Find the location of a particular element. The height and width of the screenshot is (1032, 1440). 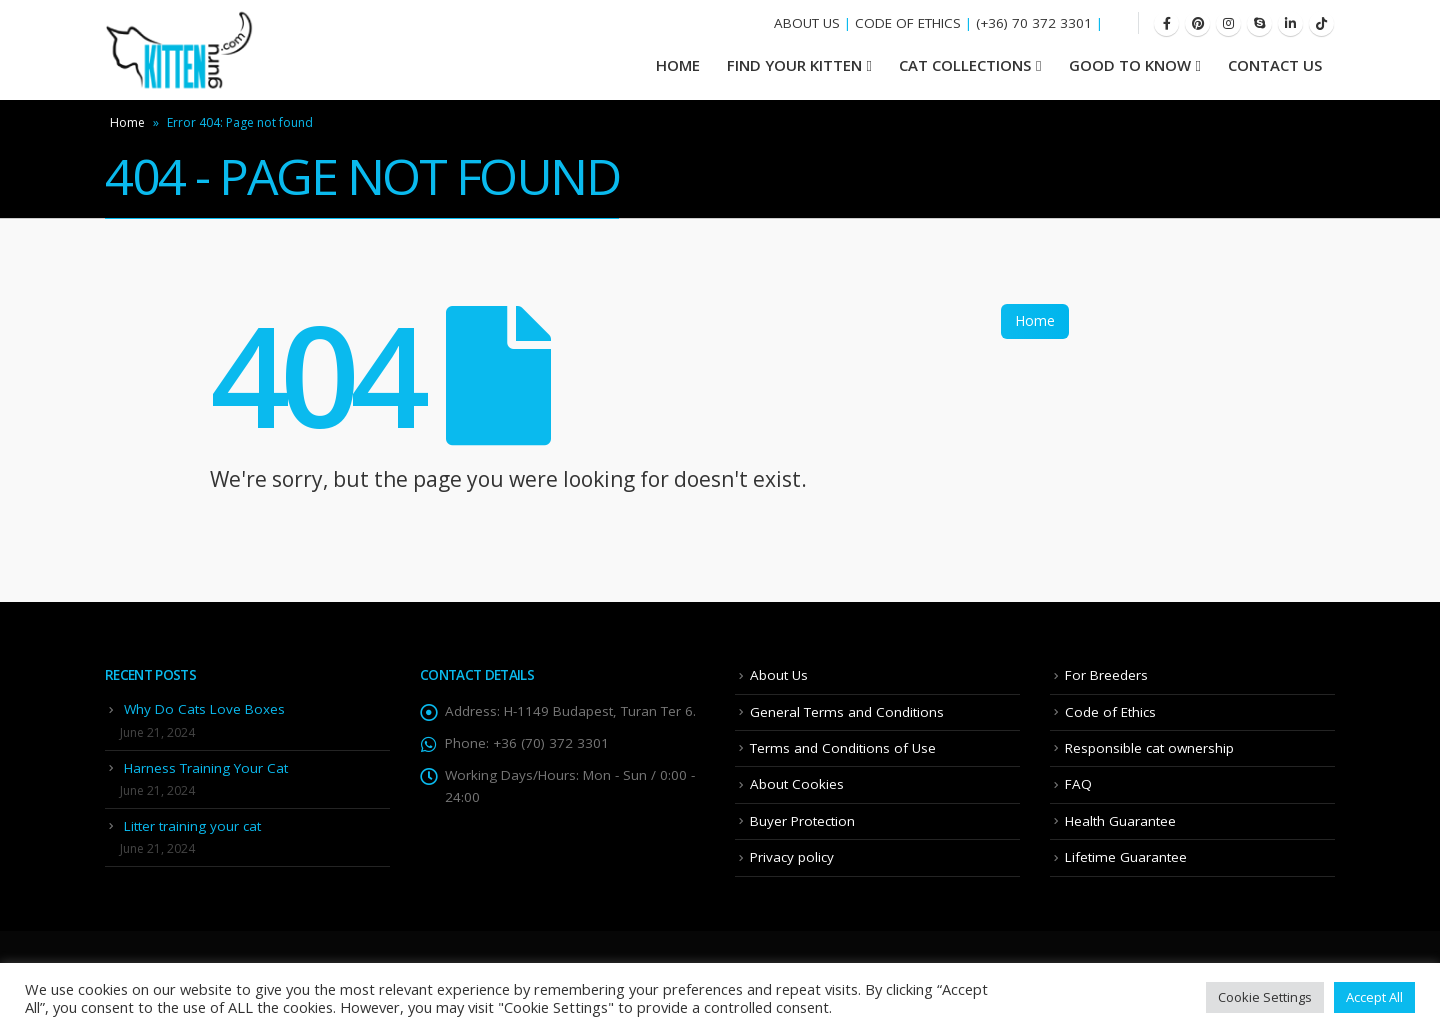

FAQ is located at coordinates (1078, 784).